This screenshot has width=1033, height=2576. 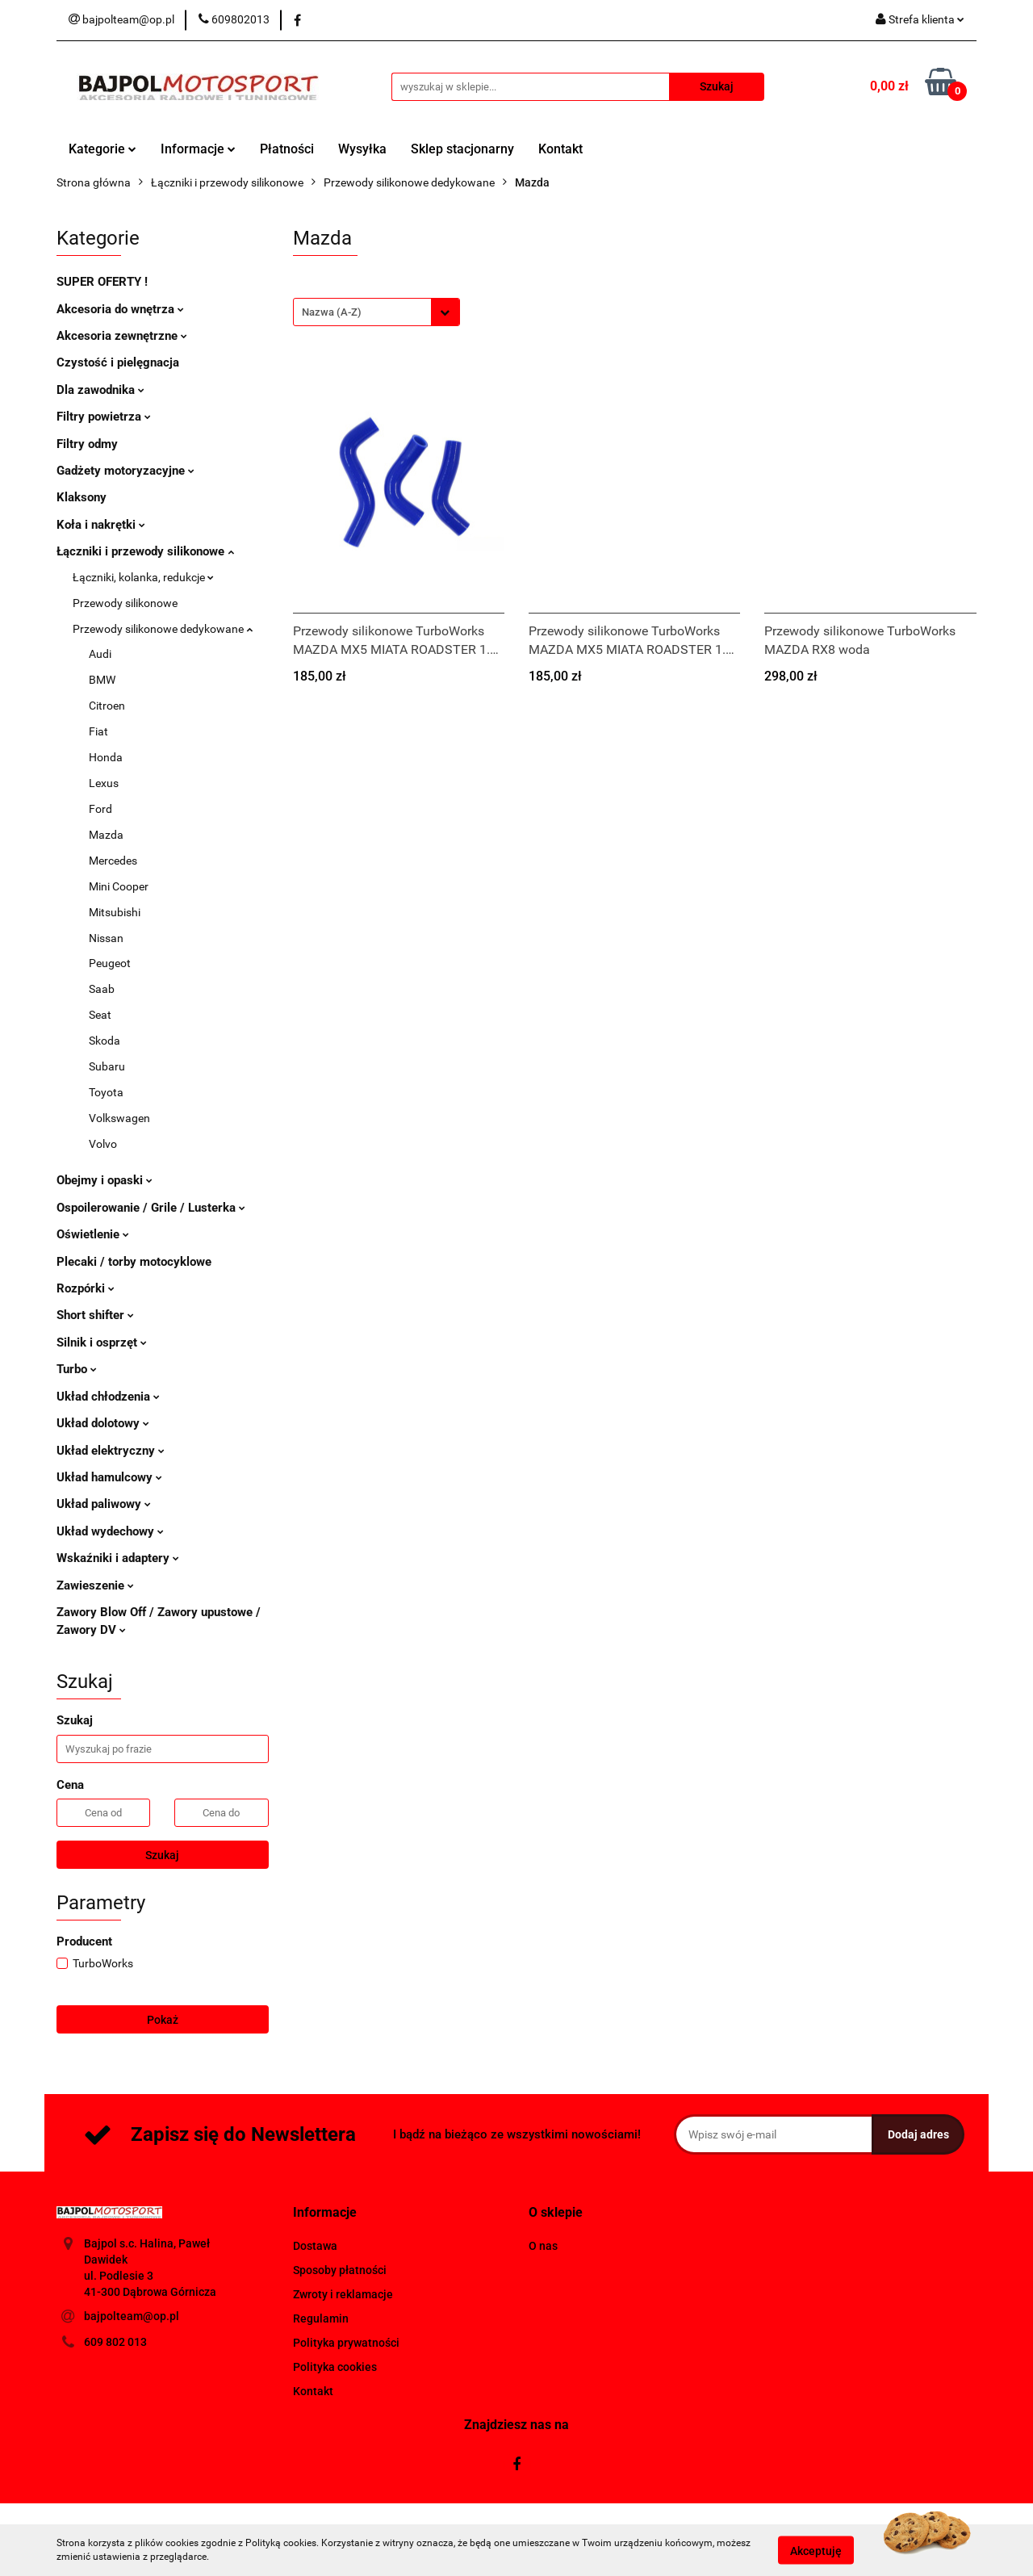 What do you see at coordinates (76, 1369) in the screenshot?
I see `Turbo` at bounding box center [76, 1369].